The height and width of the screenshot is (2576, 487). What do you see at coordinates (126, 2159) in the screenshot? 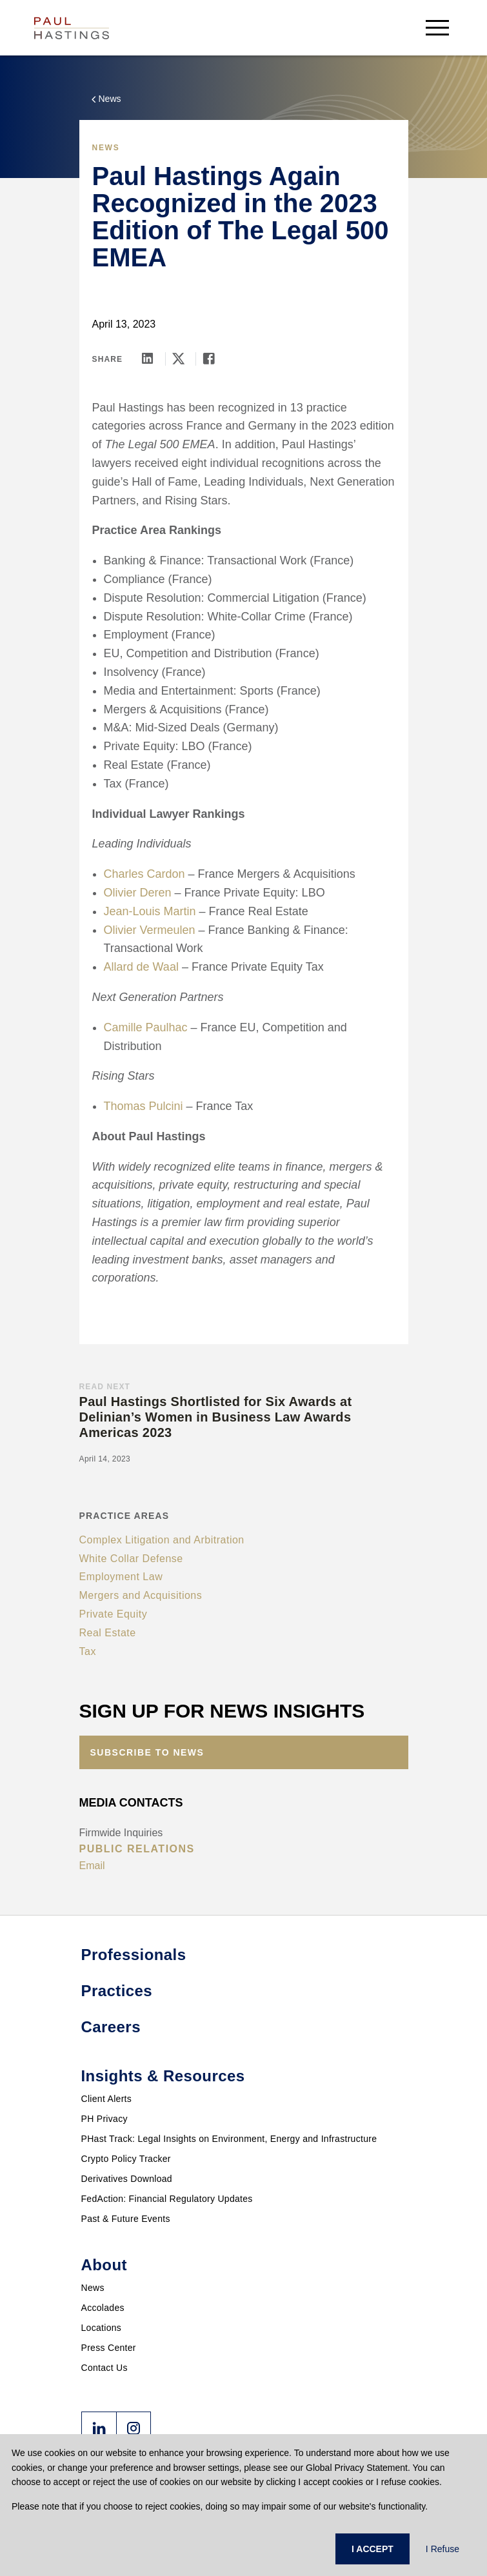
I see `Crypto Policy Tracker` at bounding box center [126, 2159].